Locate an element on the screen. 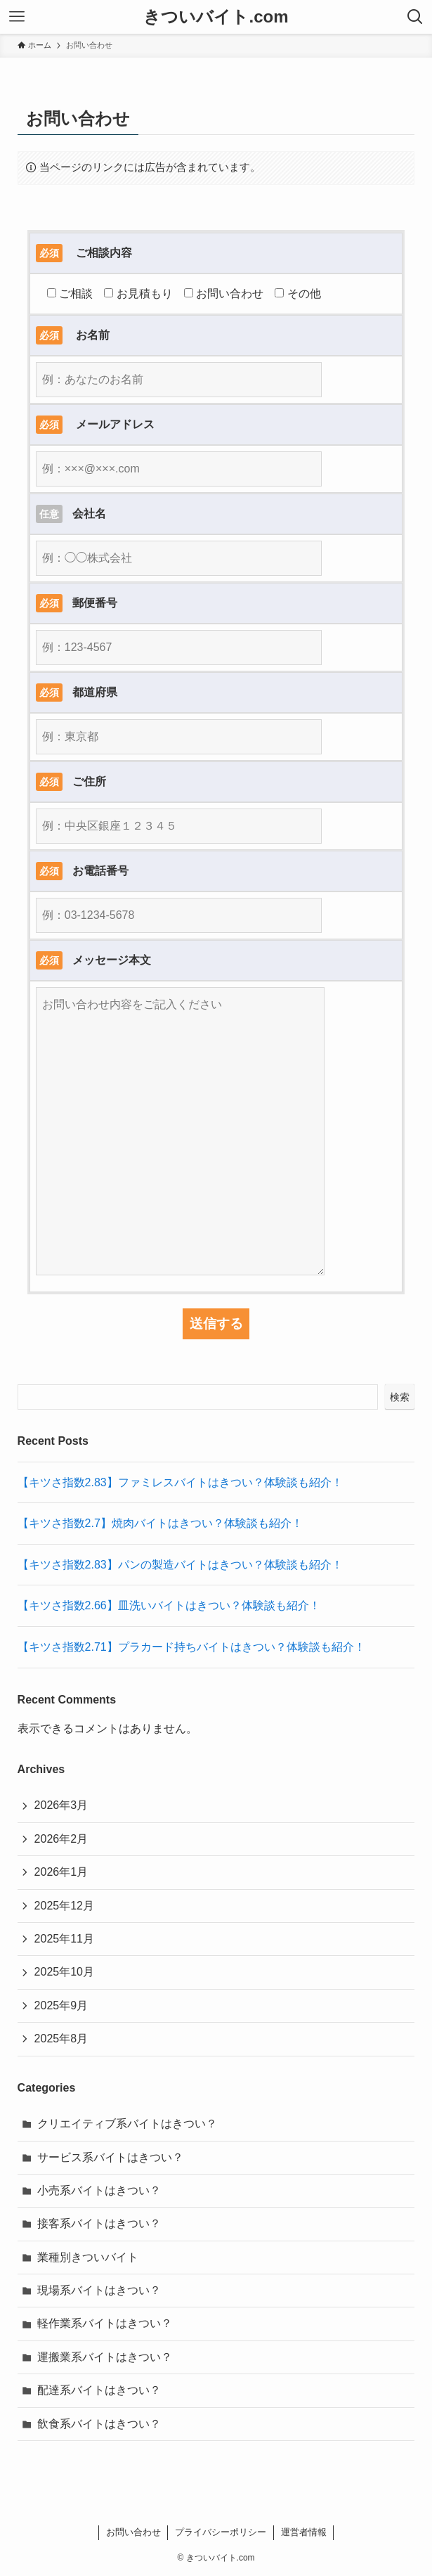 This screenshot has height=2576, width=432. [メニューボタン] is located at coordinates (17, 17).